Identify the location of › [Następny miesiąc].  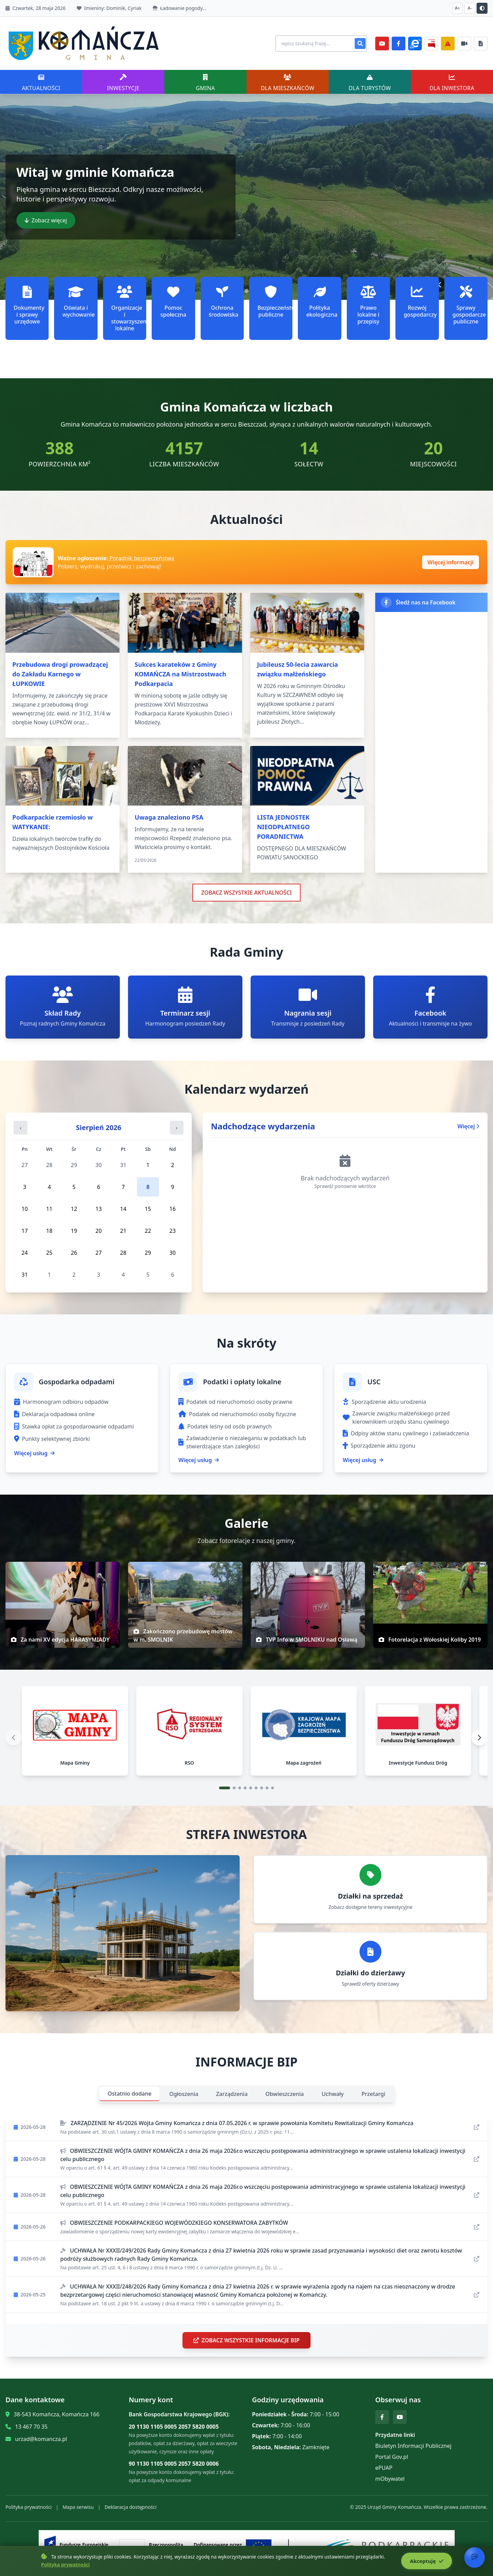
(177, 1127).